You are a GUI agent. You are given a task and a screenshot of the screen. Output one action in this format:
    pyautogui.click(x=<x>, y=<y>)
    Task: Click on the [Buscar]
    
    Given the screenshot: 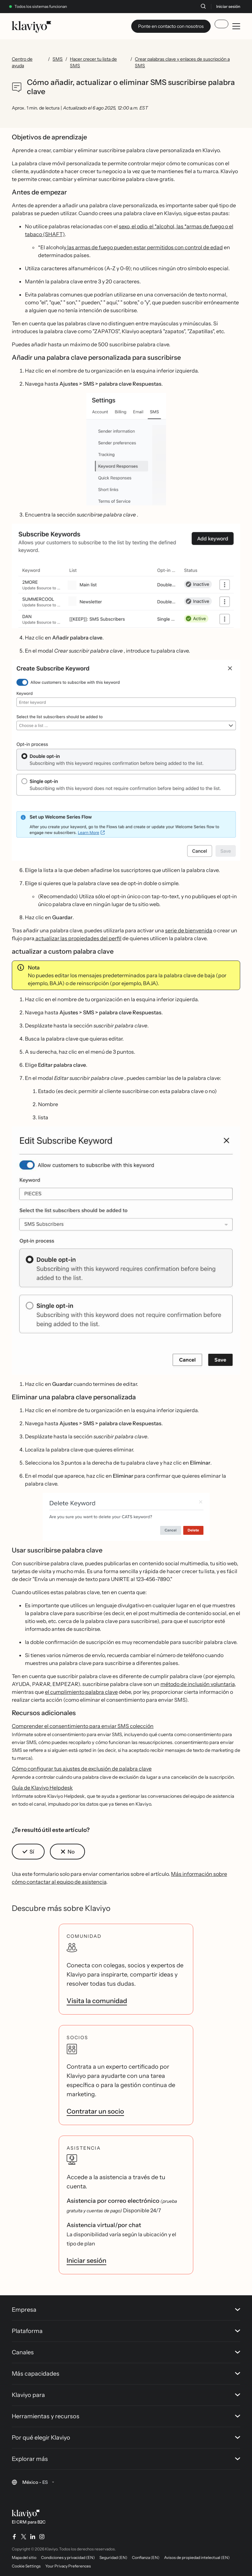 What is the action you would take?
    pyautogui.click(x=203, y=6)
    